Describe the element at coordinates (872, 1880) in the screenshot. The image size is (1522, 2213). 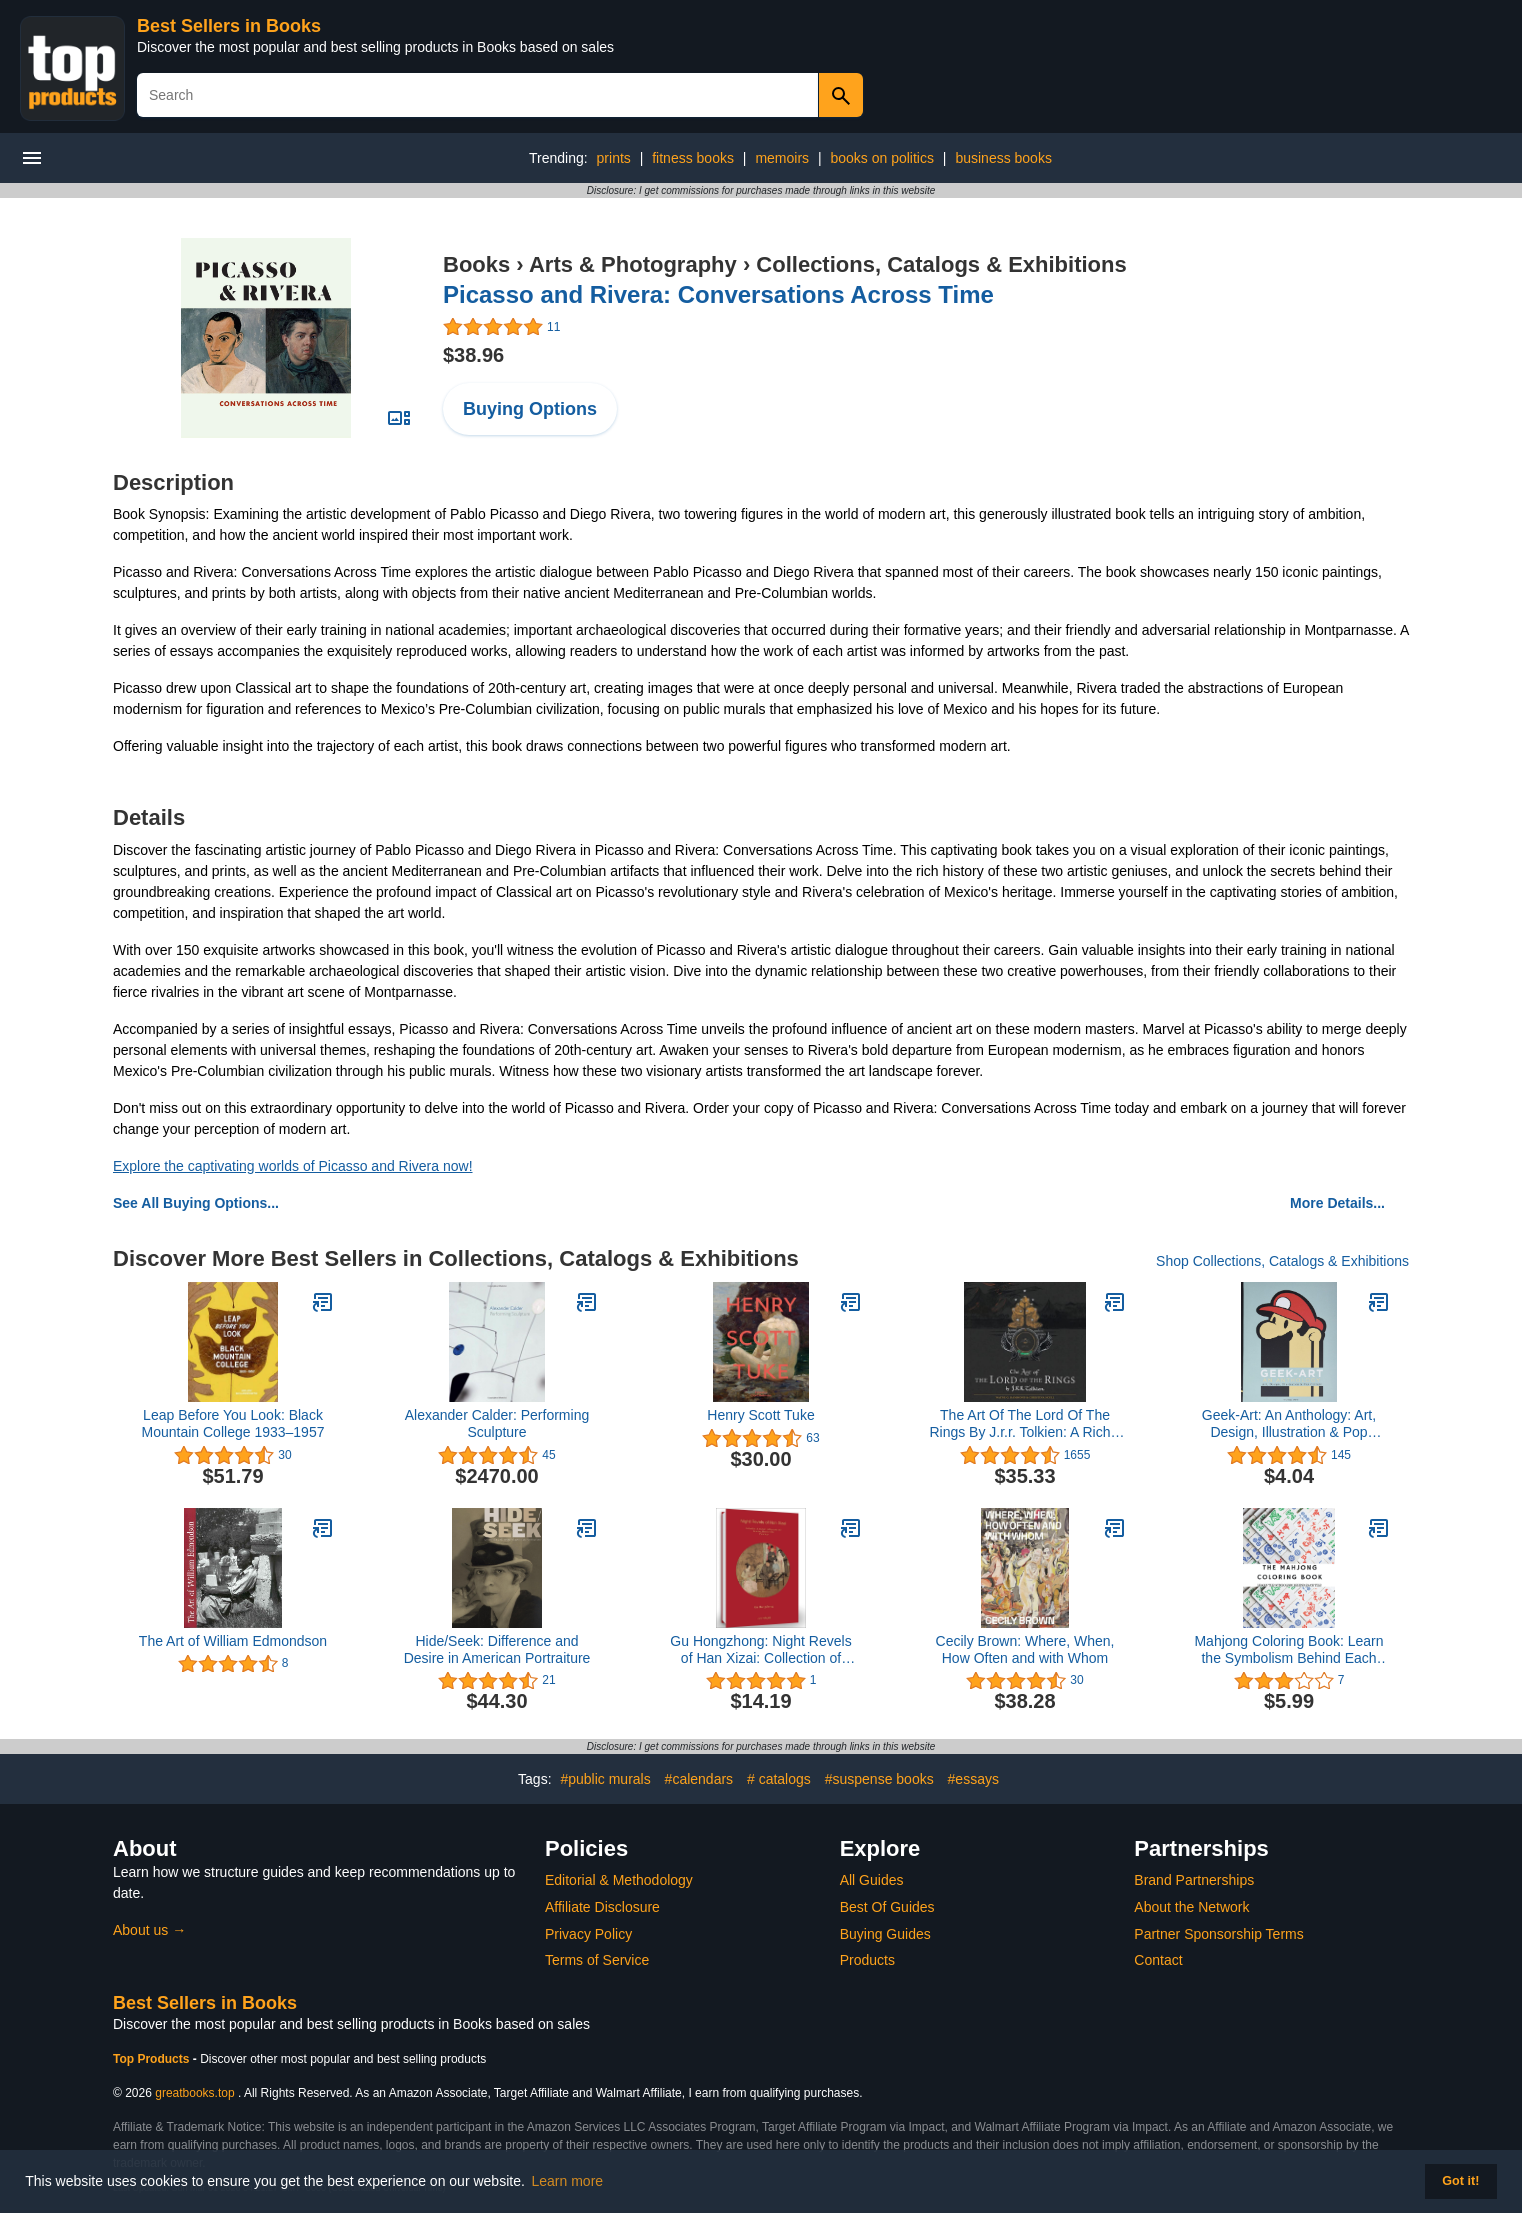
I see `All Guides` at that location.